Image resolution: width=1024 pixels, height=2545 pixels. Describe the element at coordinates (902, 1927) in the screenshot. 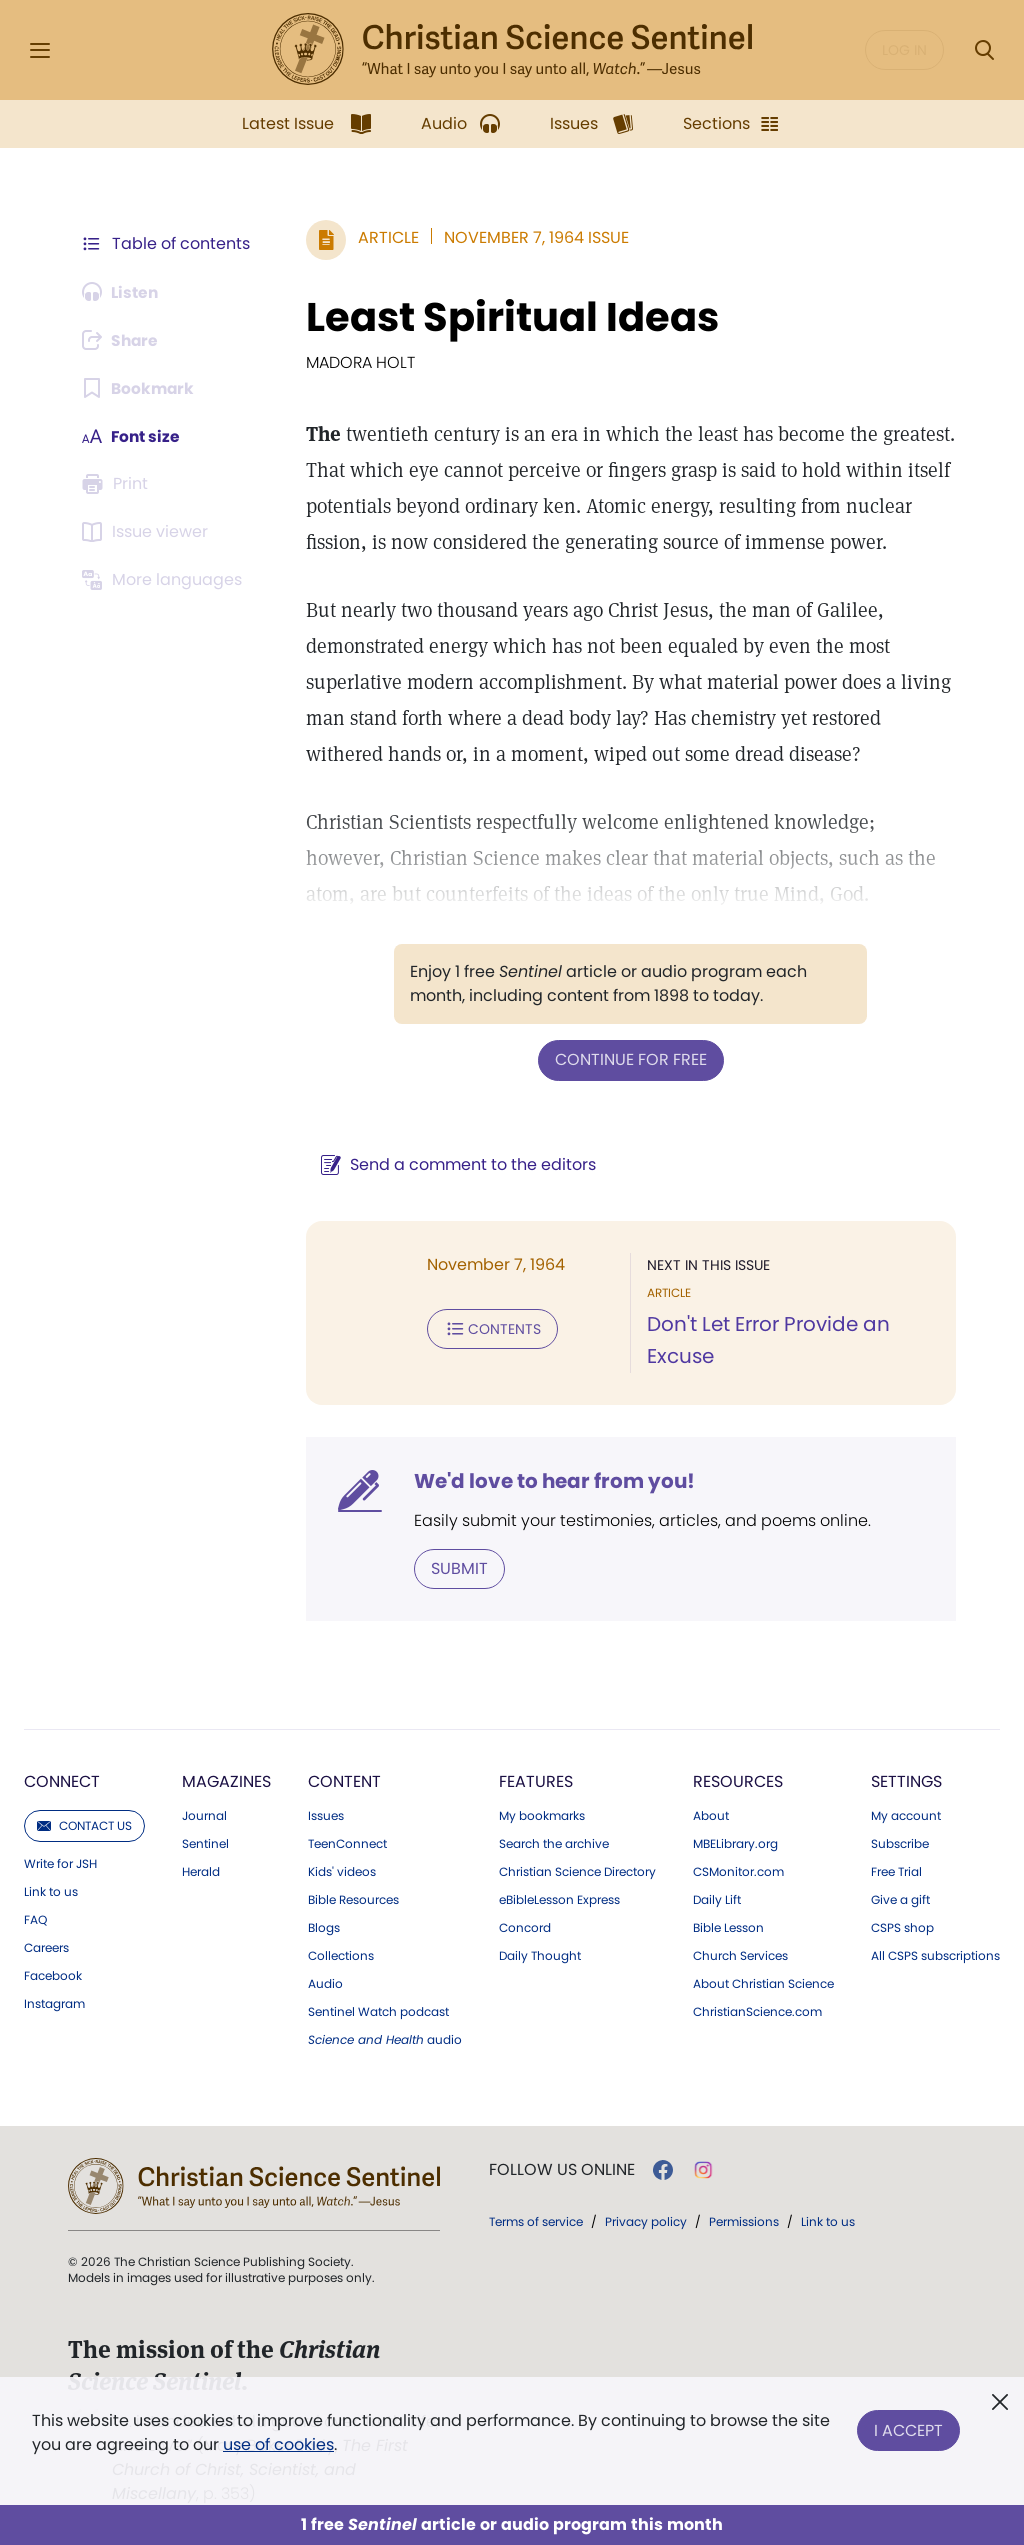

I see `CSPS shop` at that location.